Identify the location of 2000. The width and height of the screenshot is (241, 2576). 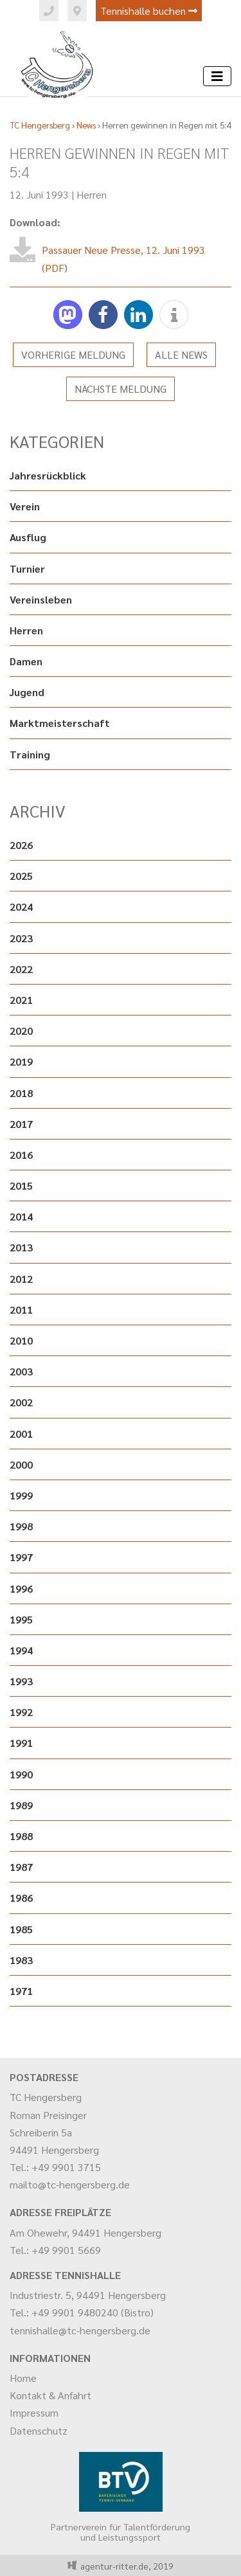
(21, 1464).